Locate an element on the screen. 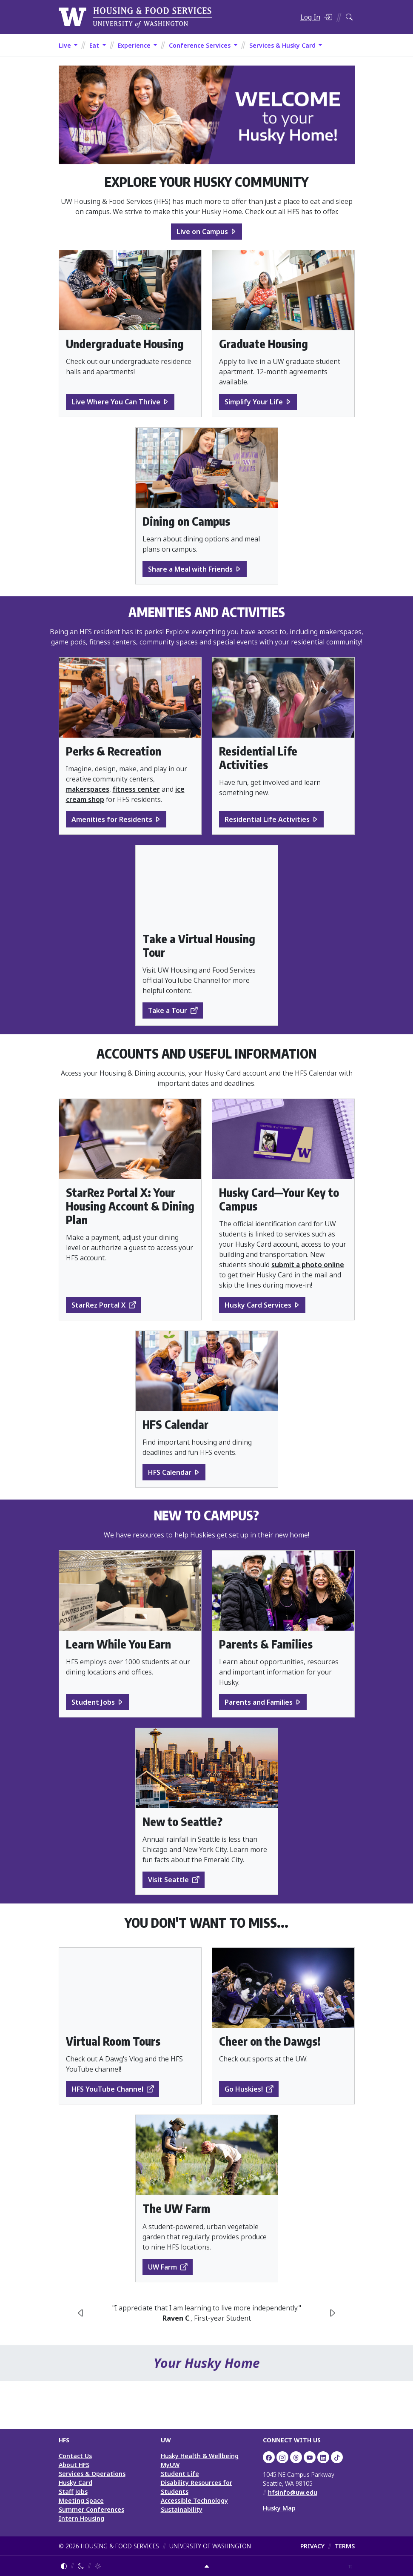 This screenshot has width=413, height=2576. MyUW is located at coordinates (170, 2465).